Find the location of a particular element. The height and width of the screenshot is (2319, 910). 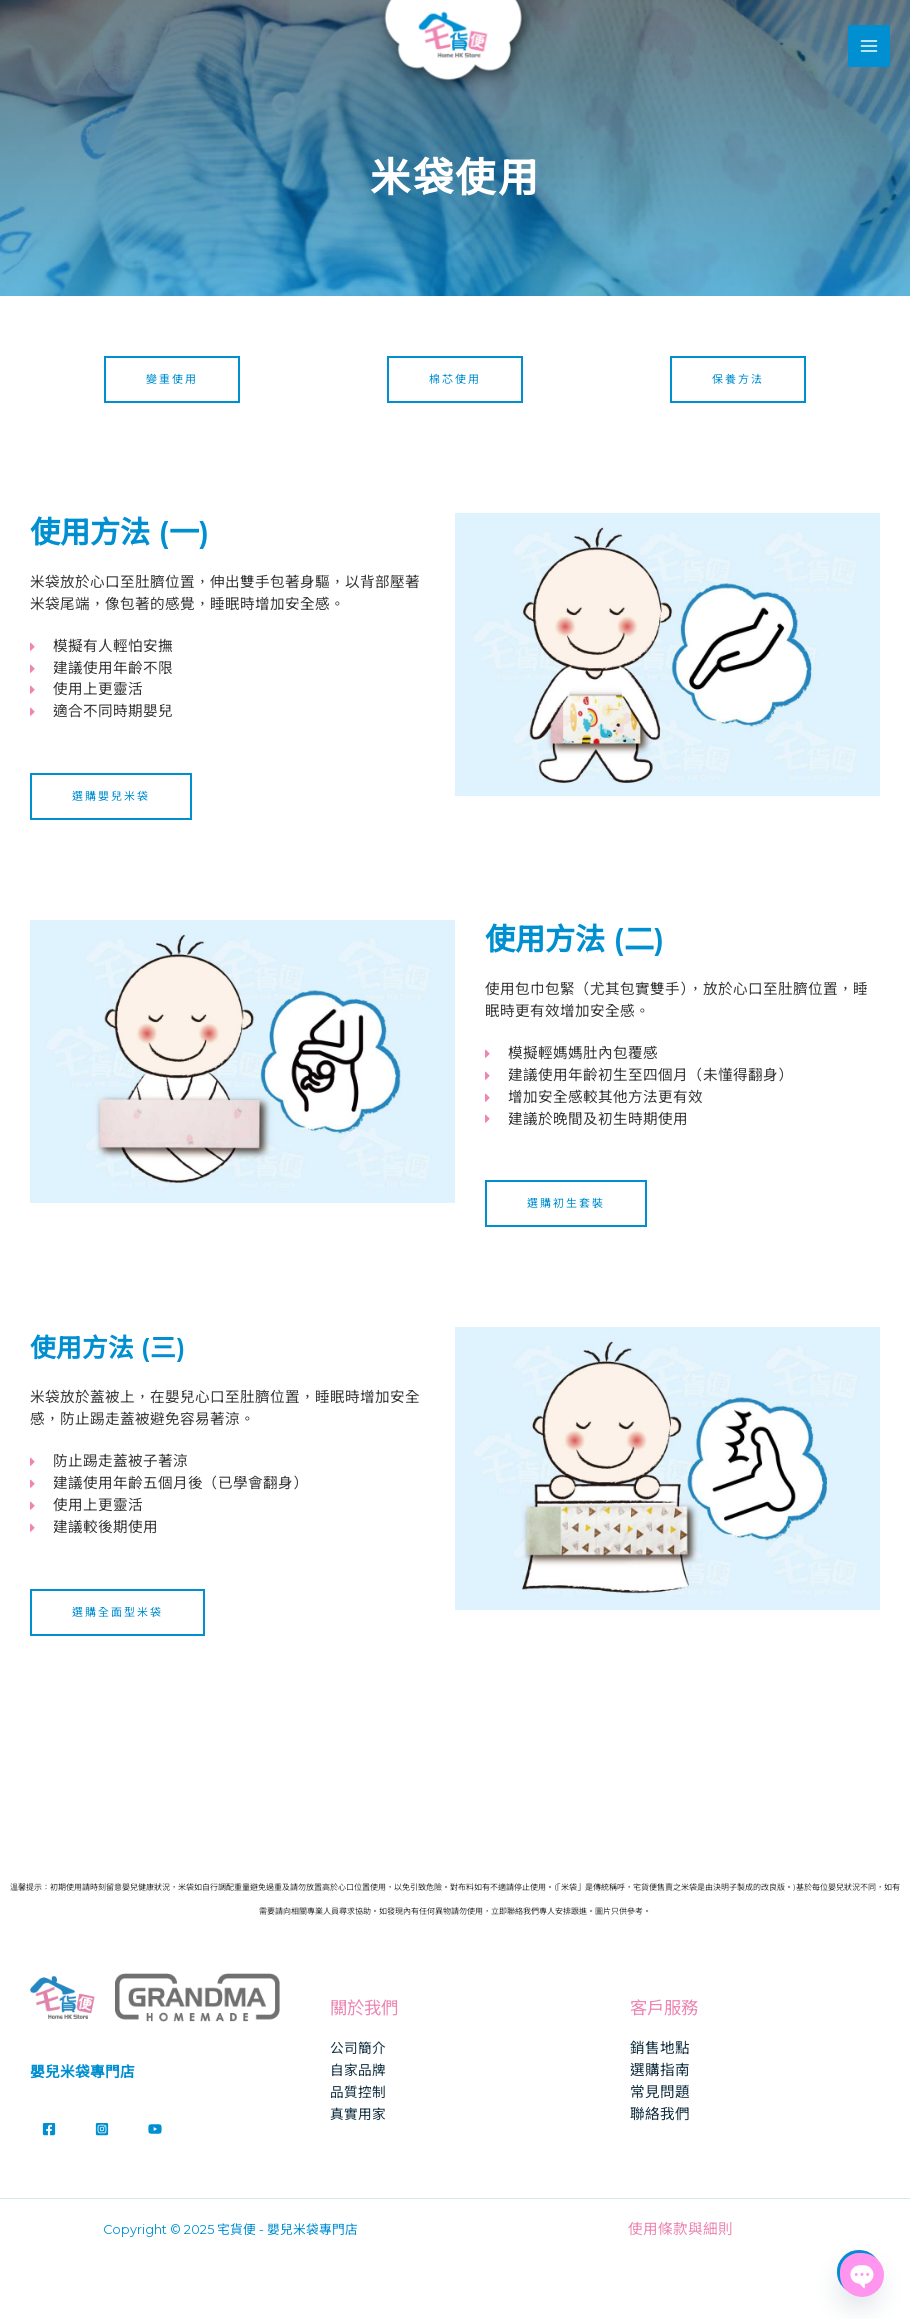

[Facebook] is located at coordinates (49, 2129).